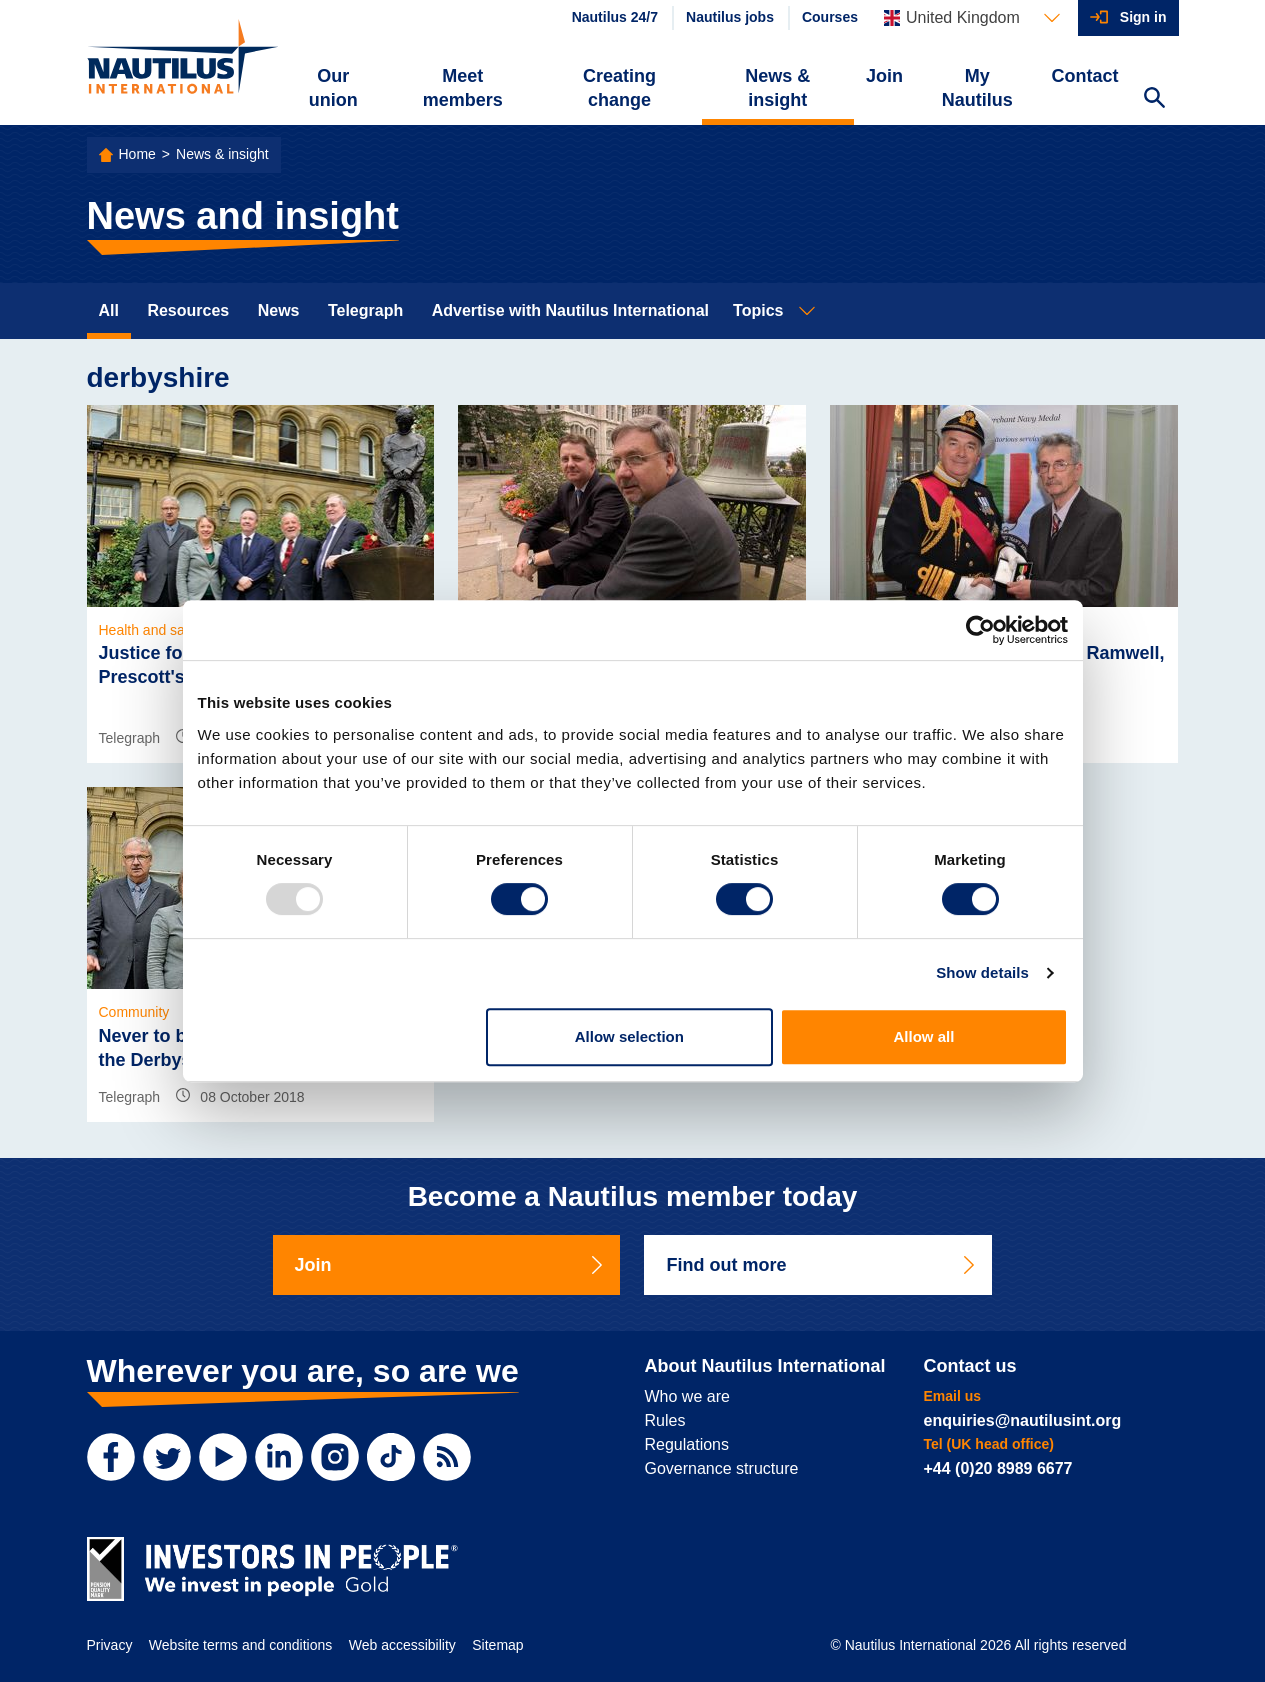 This screenshot has width=1265, height=1682. I want to click on All, so click(109, 310).